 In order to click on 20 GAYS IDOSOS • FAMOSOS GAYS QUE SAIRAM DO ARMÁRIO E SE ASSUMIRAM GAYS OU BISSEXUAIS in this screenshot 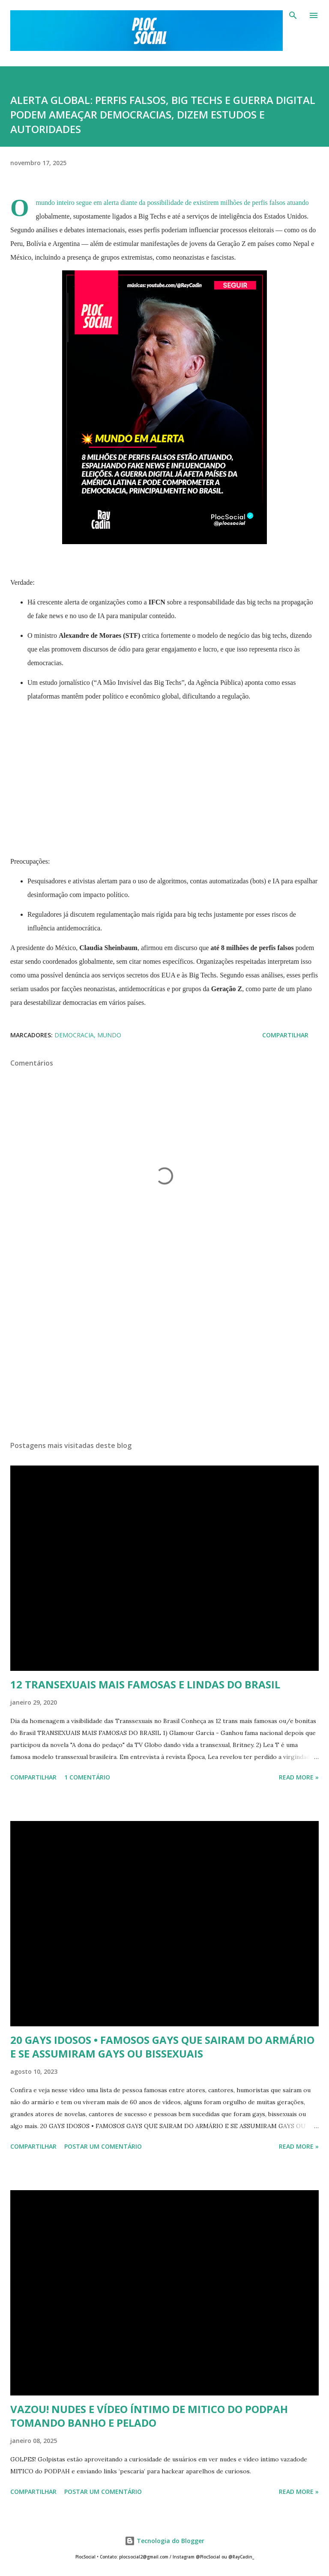, I will do `click(162, 2047)`.